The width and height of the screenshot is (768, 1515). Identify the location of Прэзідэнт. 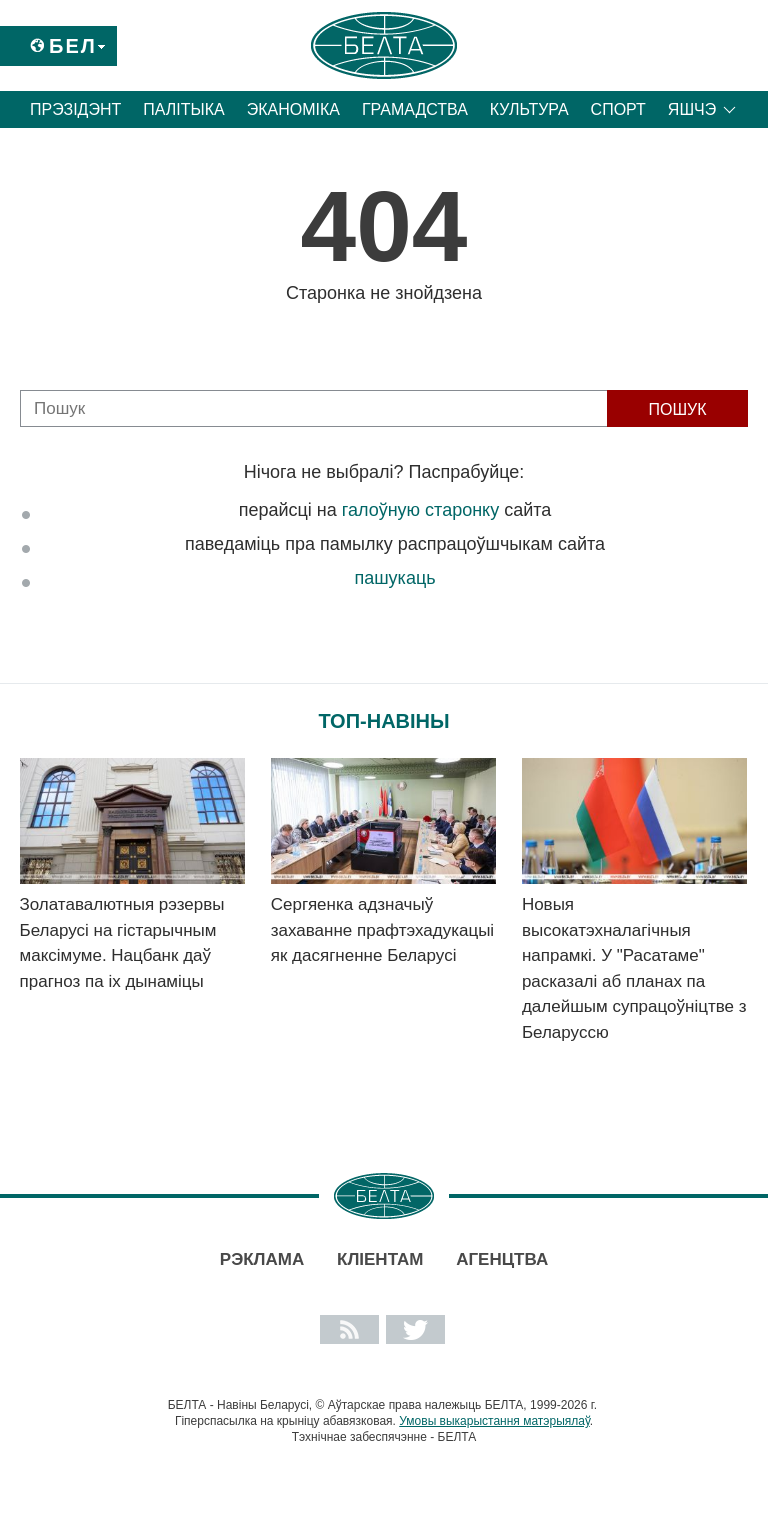
(75, 109).